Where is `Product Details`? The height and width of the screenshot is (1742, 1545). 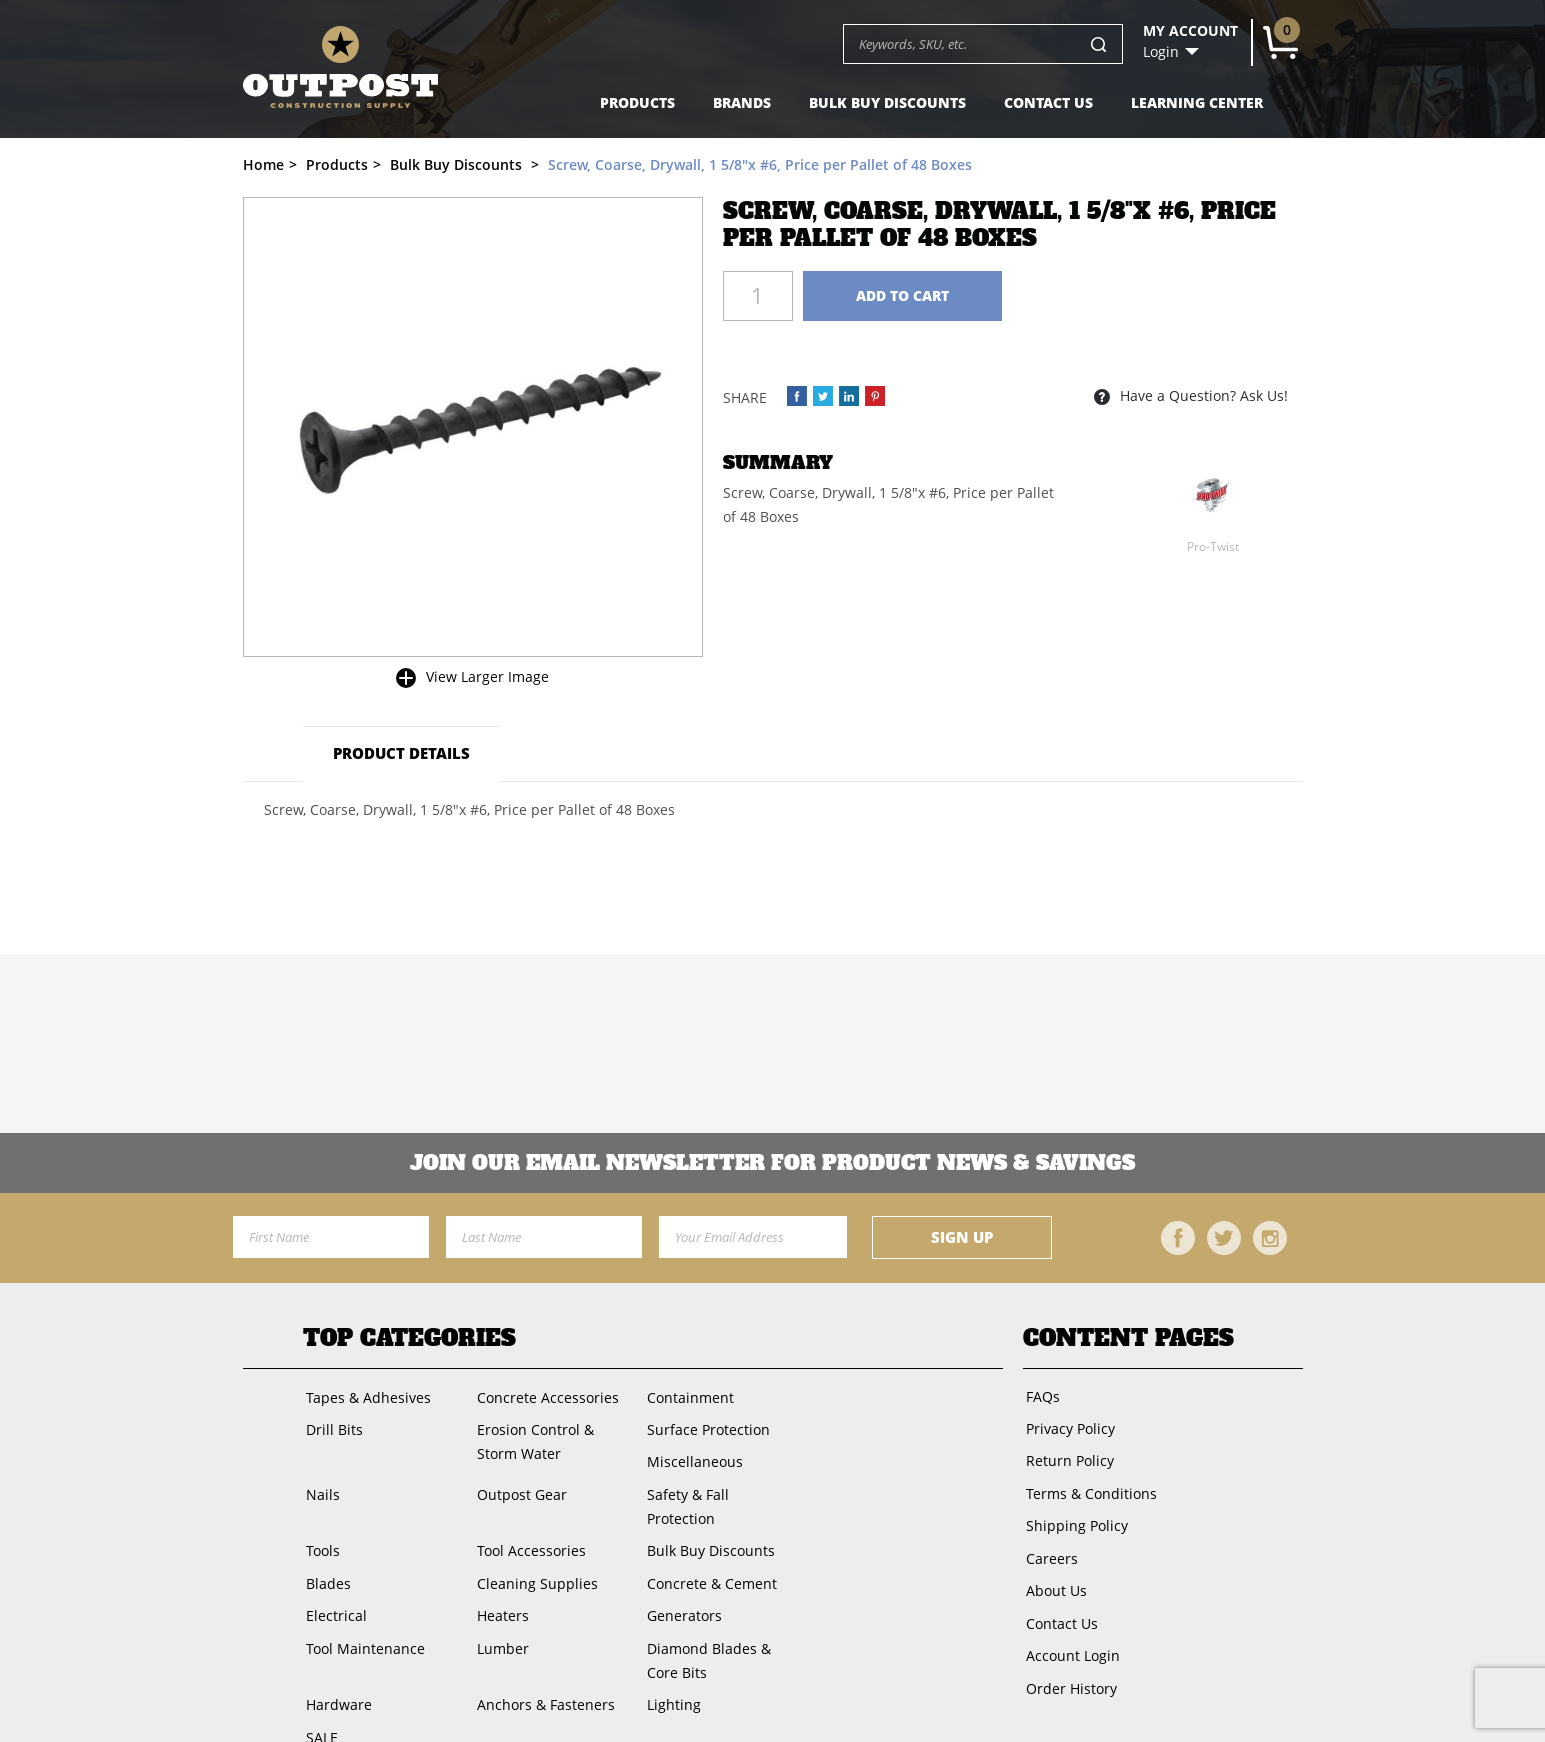 Product Details is located at coordinates (397, 753).